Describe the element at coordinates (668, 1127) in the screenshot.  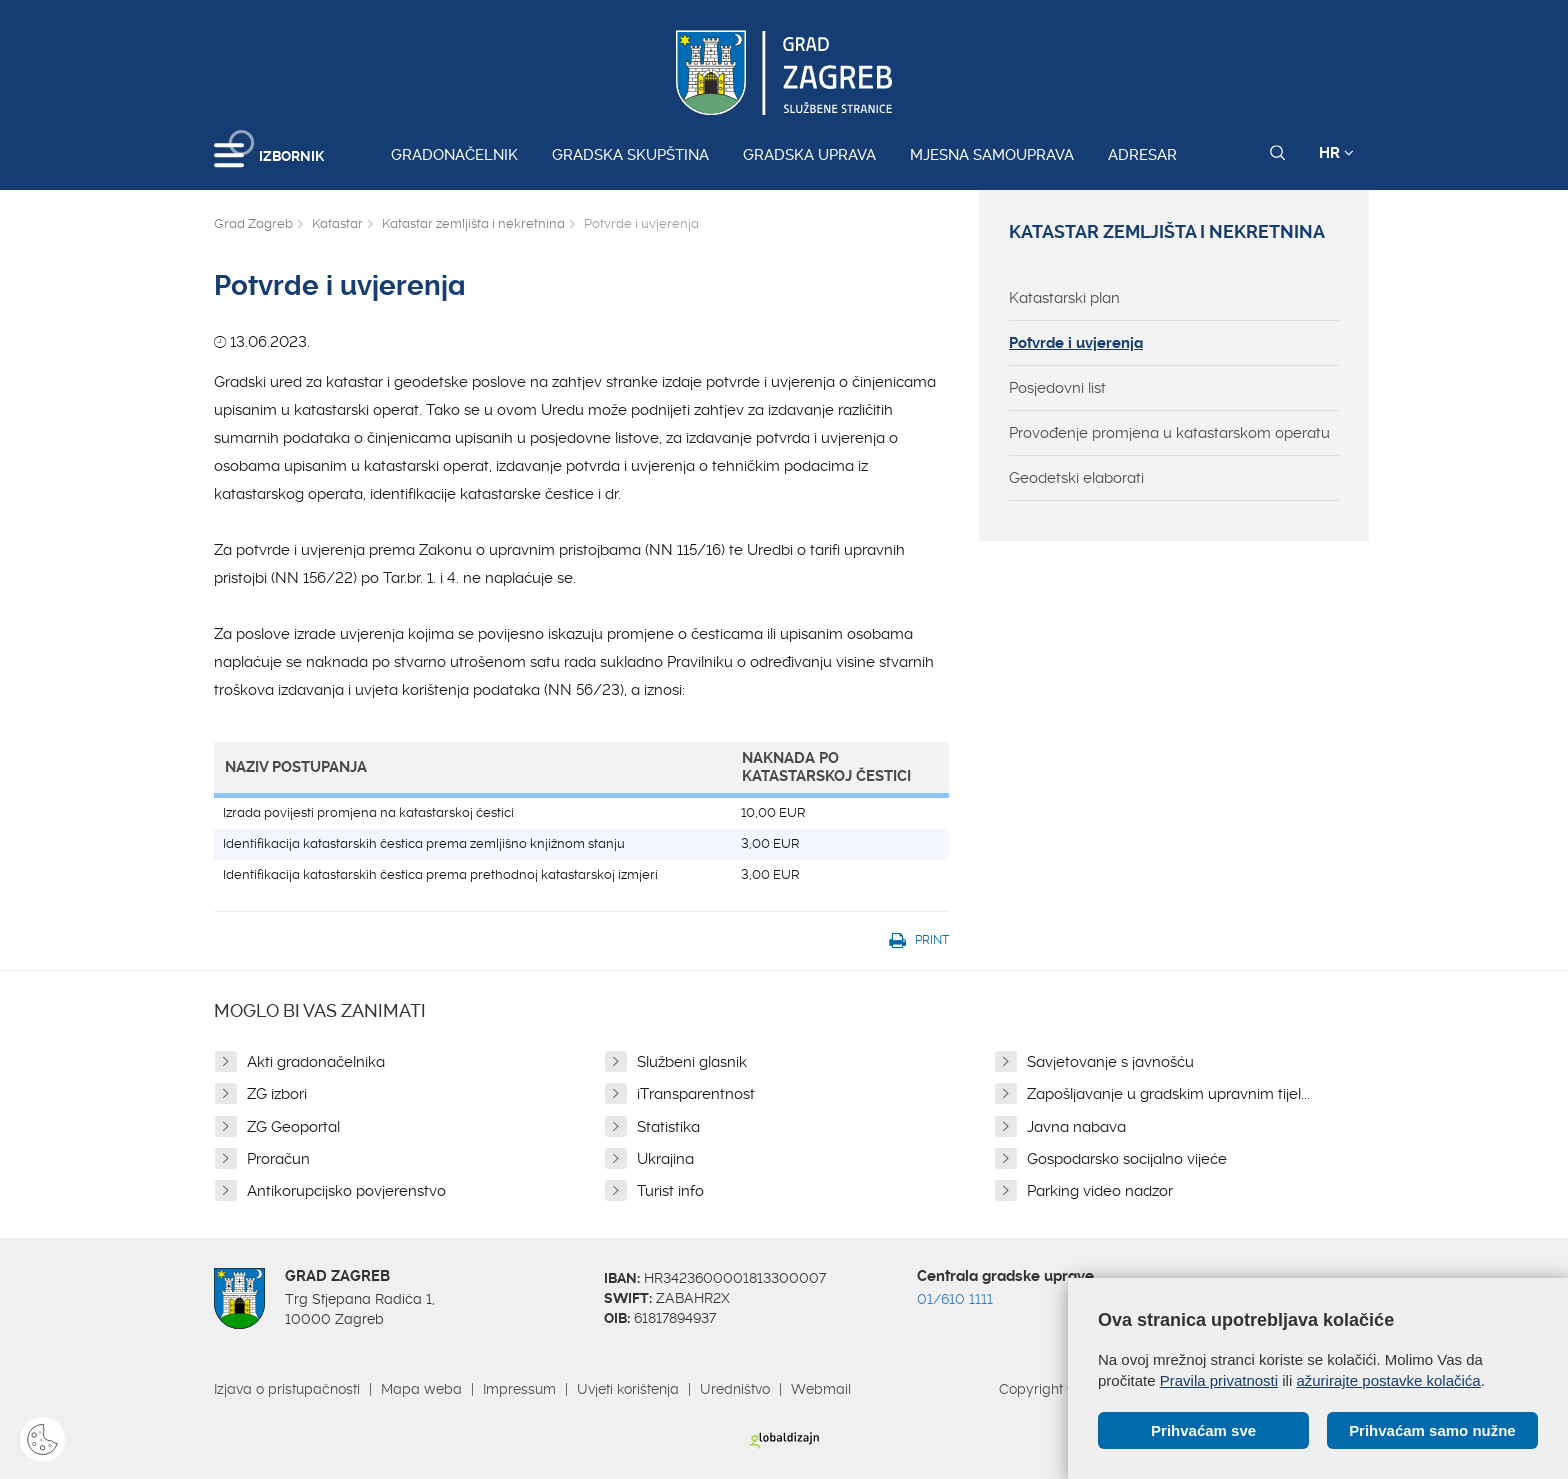
I see `Statistika` at that location.